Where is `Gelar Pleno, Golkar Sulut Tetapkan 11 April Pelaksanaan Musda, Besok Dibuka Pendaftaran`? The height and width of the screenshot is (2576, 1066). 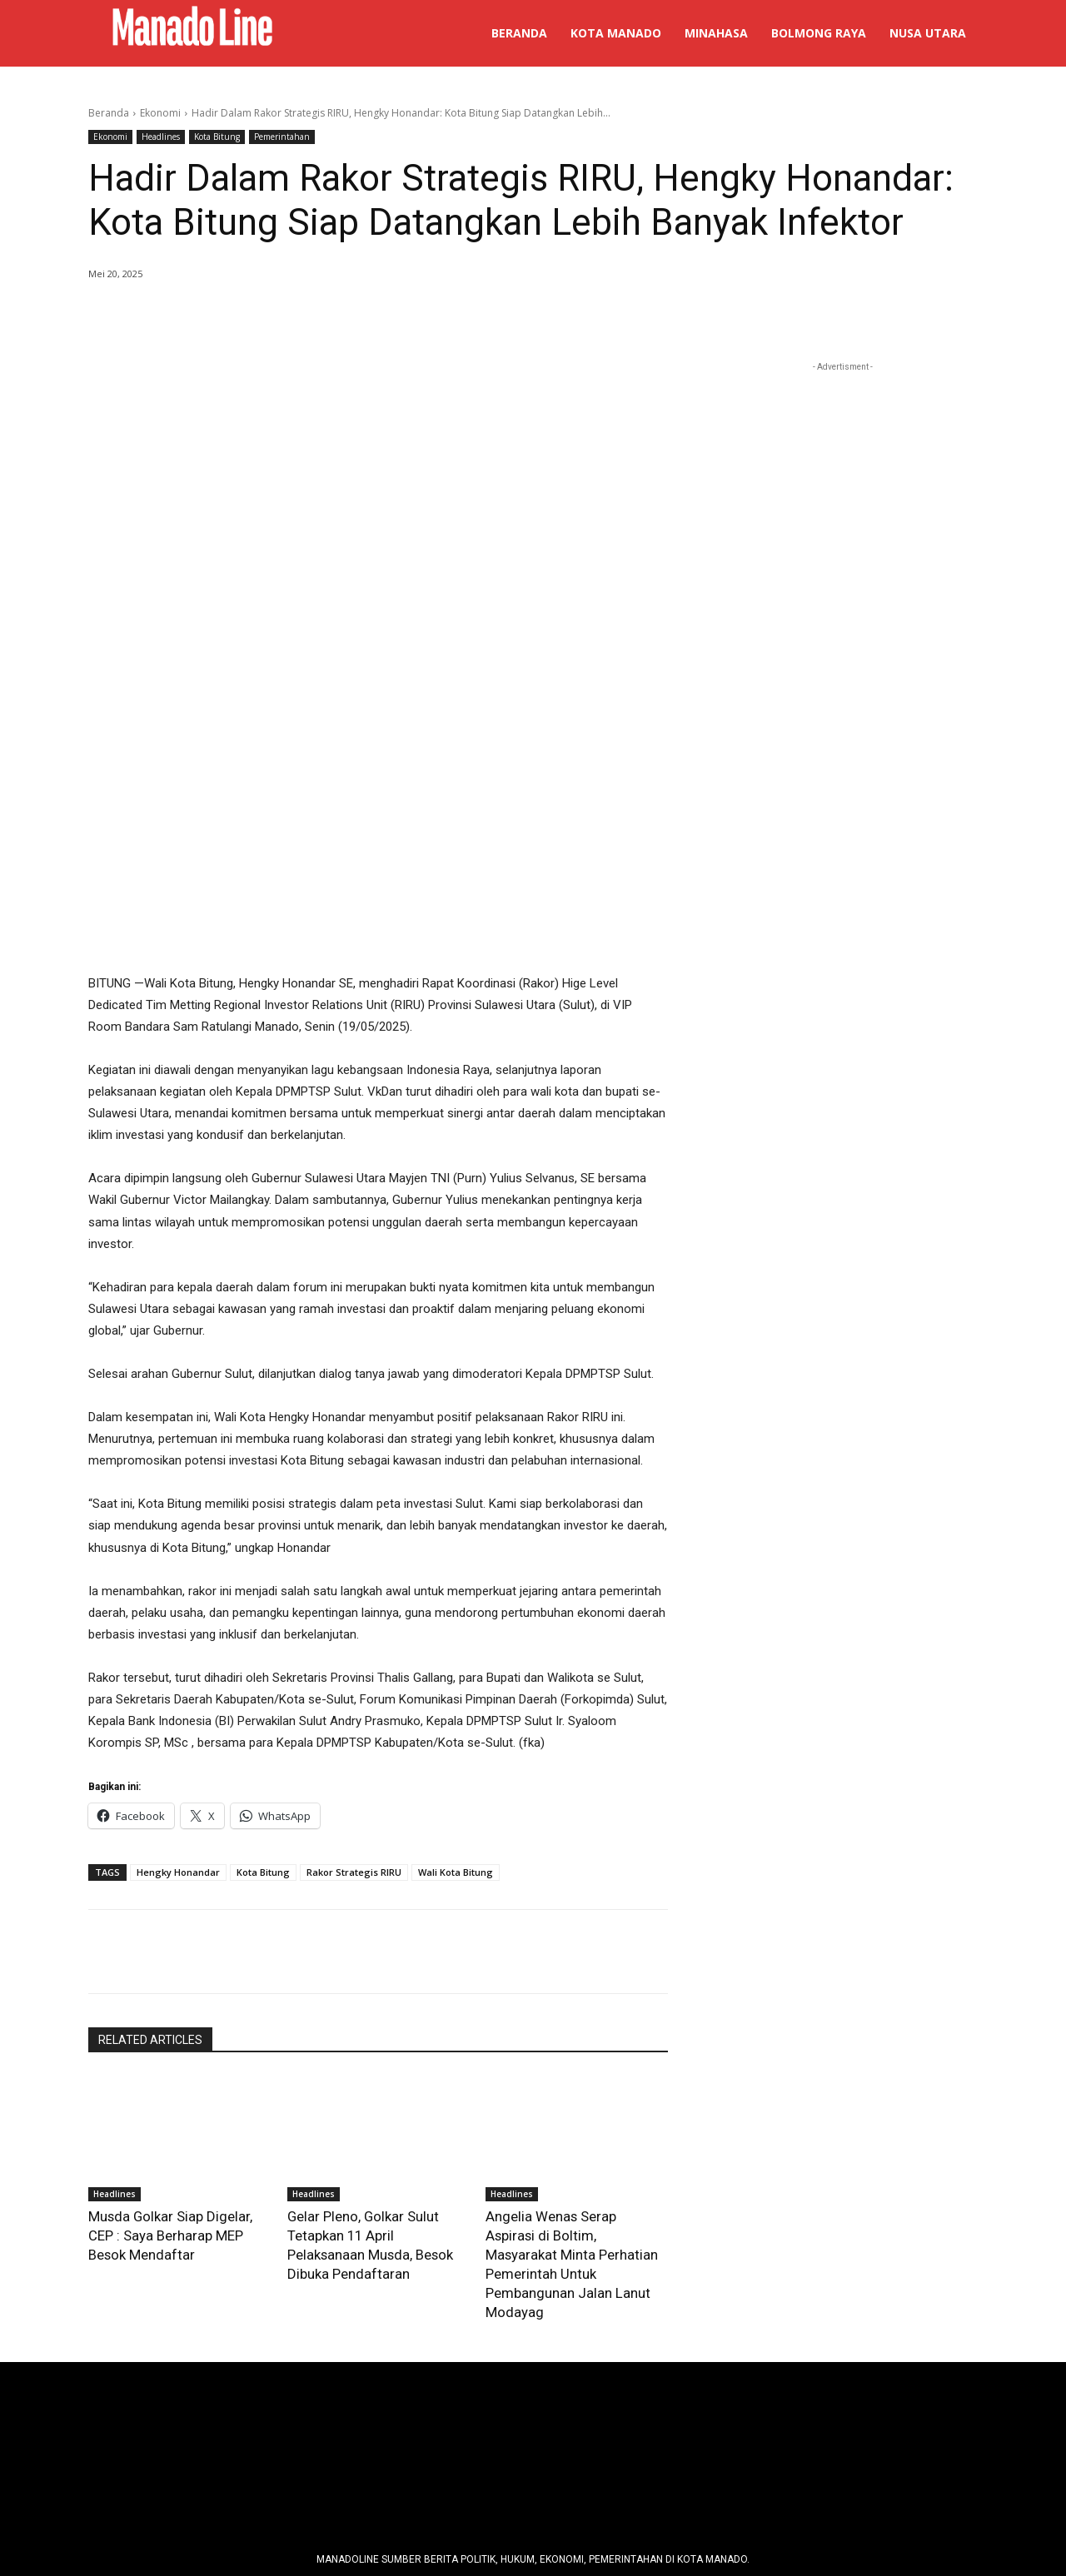 Gelar Pleno, Golkar Sulut Tetapkan 11 April Pelaksanaan Musda, Besok Dibuka Pendaftaran is located at coordinates (376, 2063).